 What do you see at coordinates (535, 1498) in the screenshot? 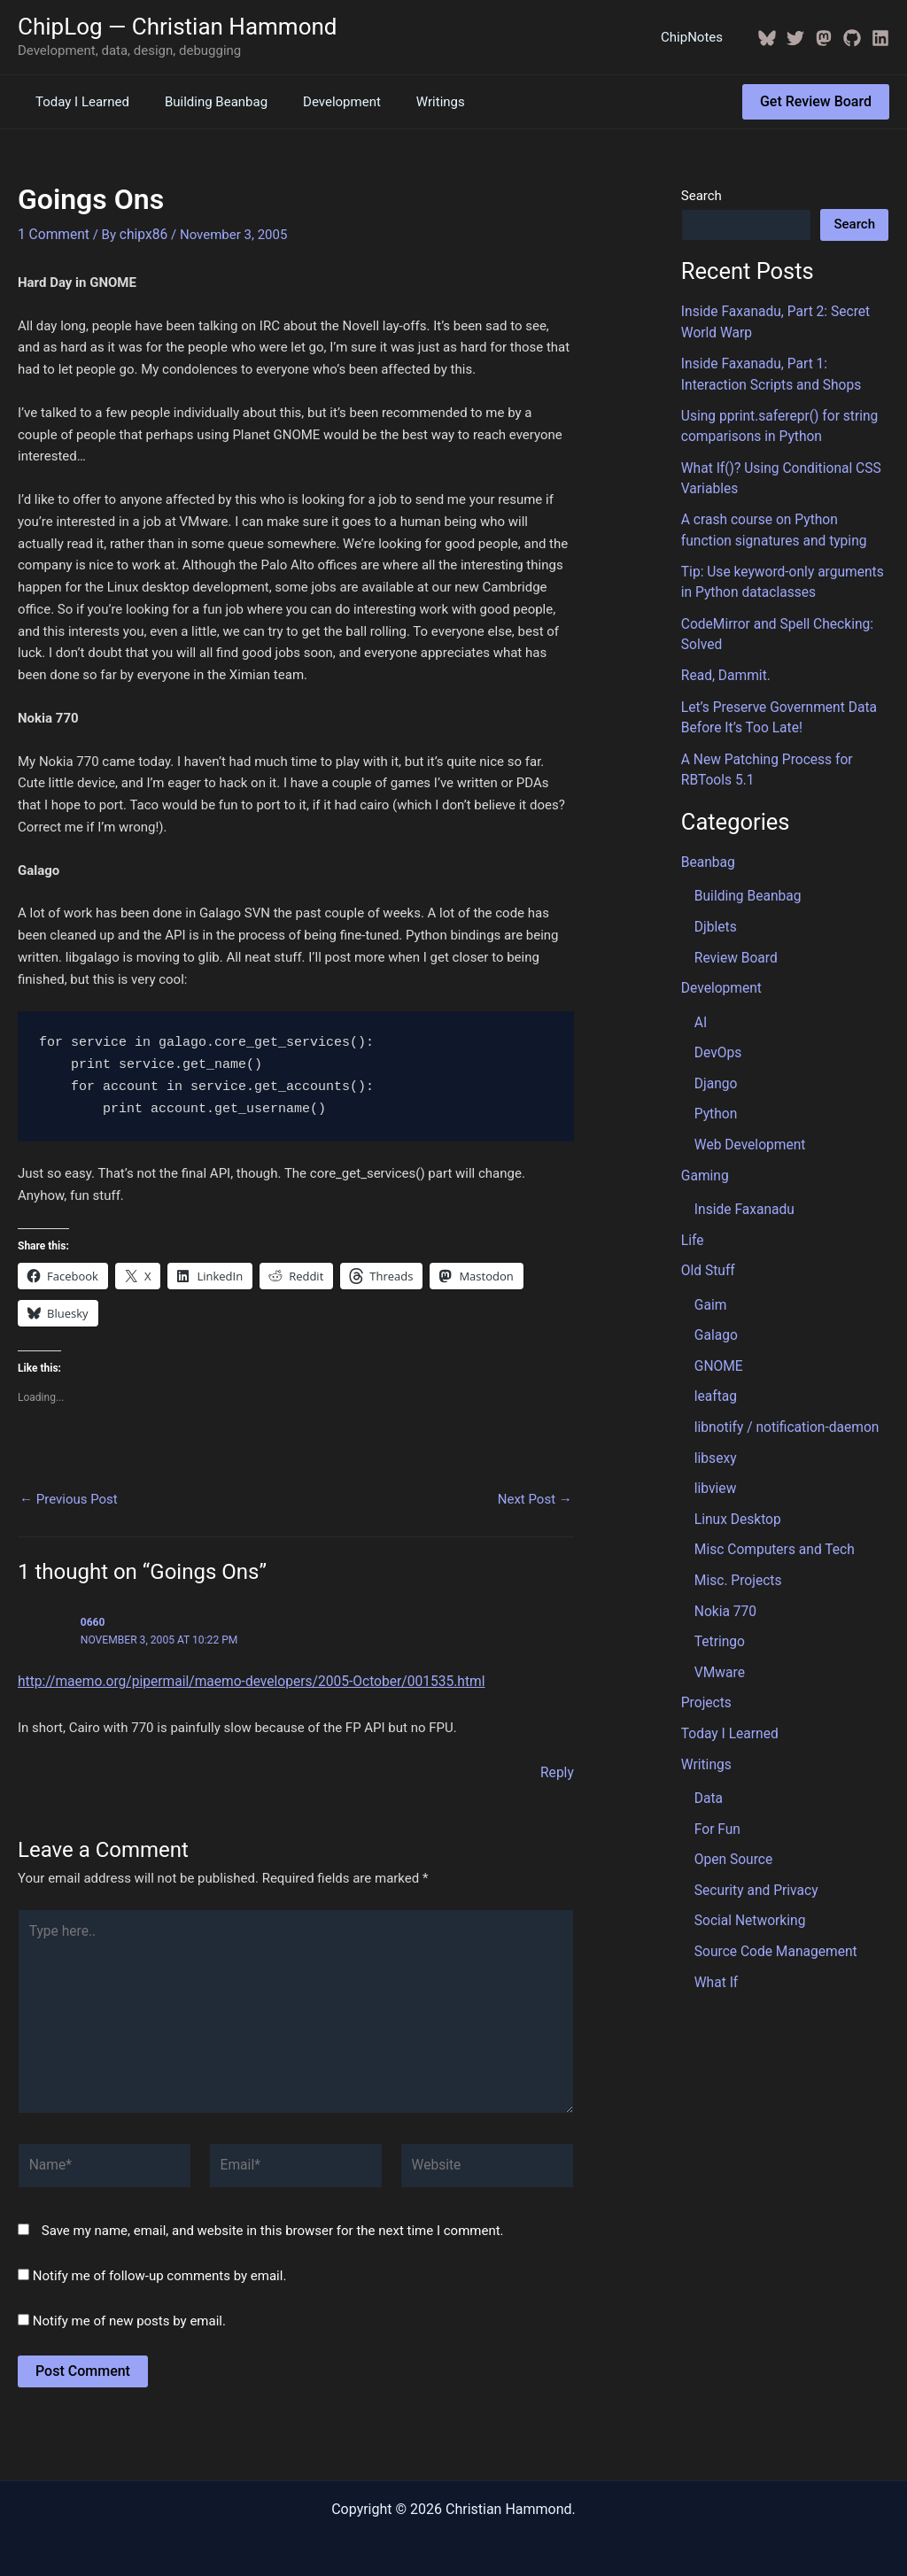
I see `Next Post` at bounding box center [535, 1498].